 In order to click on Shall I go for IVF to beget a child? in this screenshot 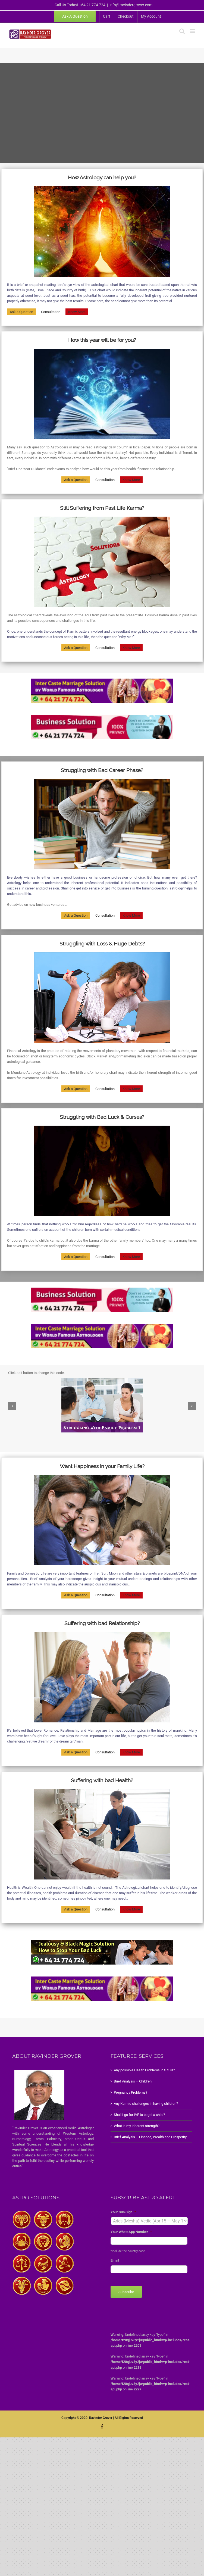, I will do `click(139, 2115)`.